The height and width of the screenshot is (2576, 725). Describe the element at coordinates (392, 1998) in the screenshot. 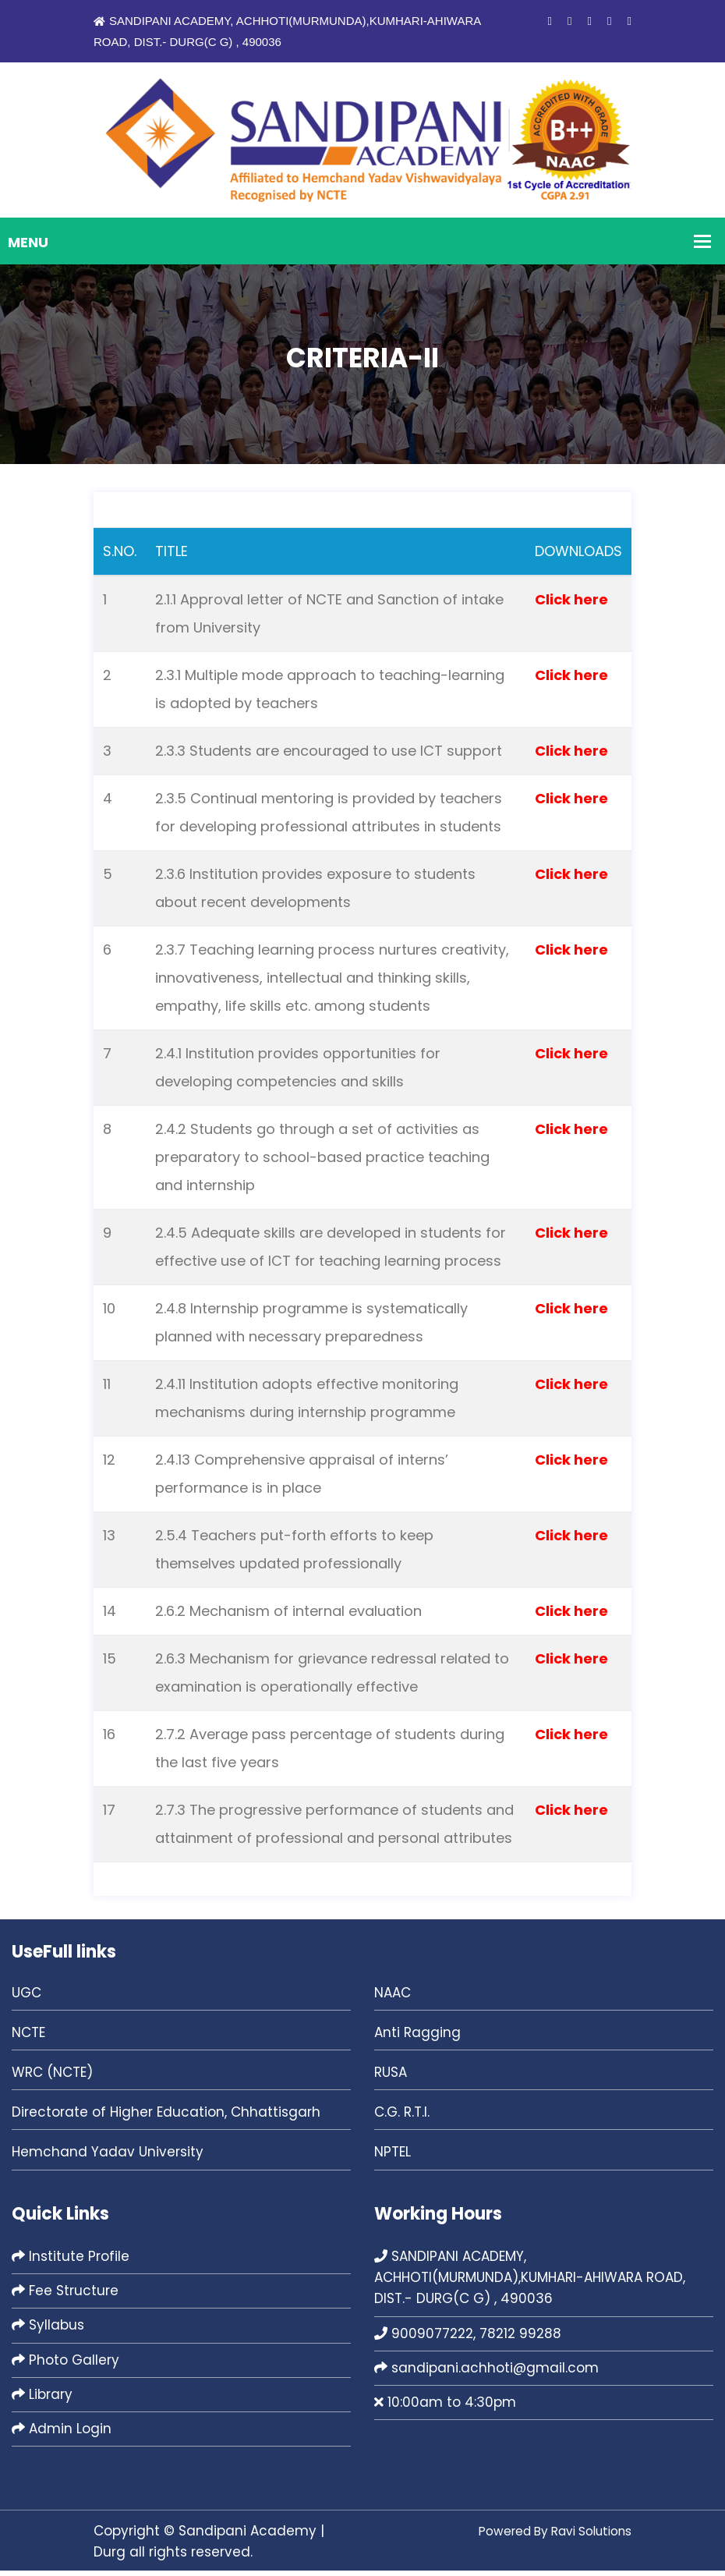

I see `NAAC` at that location.